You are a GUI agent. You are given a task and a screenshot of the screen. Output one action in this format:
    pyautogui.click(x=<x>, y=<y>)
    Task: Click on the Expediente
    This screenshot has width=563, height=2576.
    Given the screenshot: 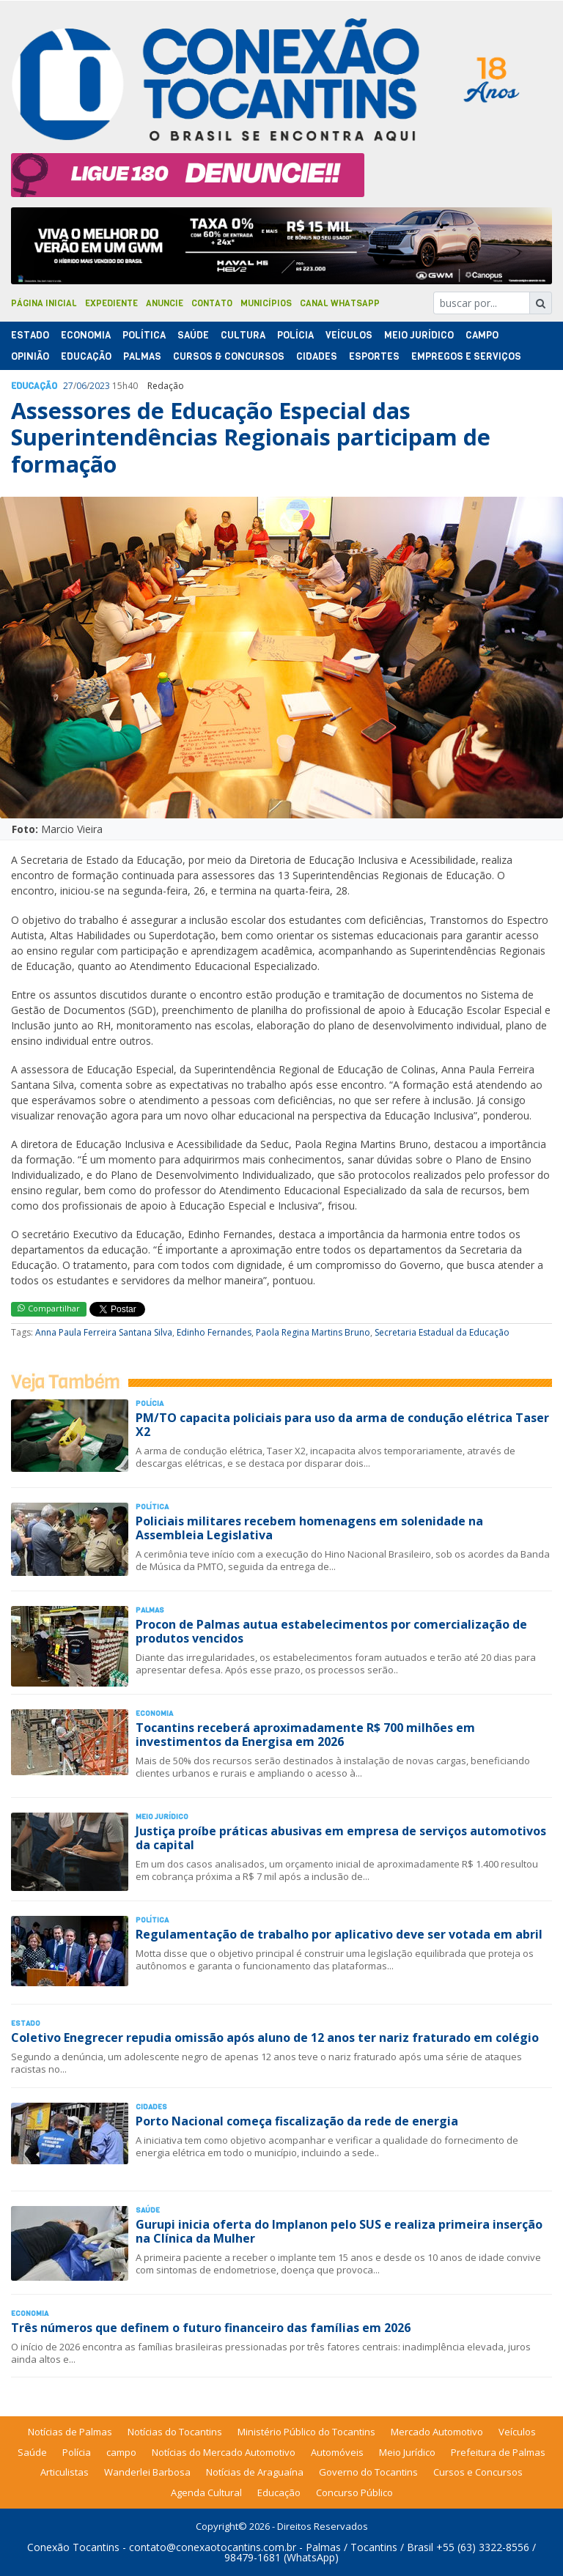 What is the action you would take?
    pyautogui.click(x=111, y=303)
    